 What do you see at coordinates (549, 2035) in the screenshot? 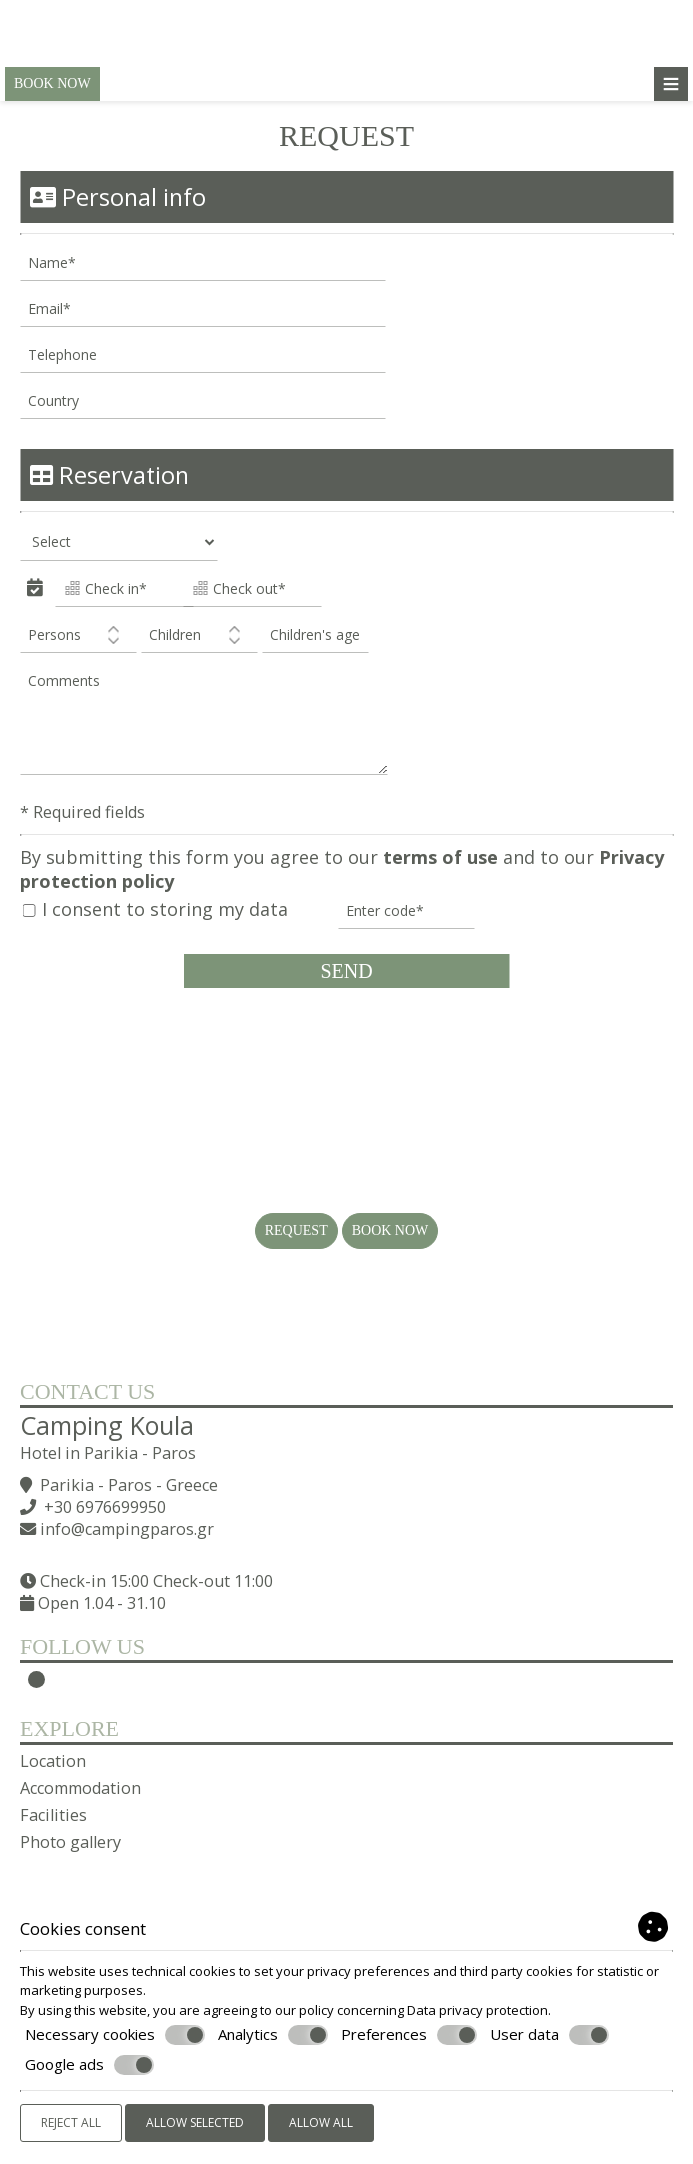
I see `User data` at bounding box center [549, 2035].